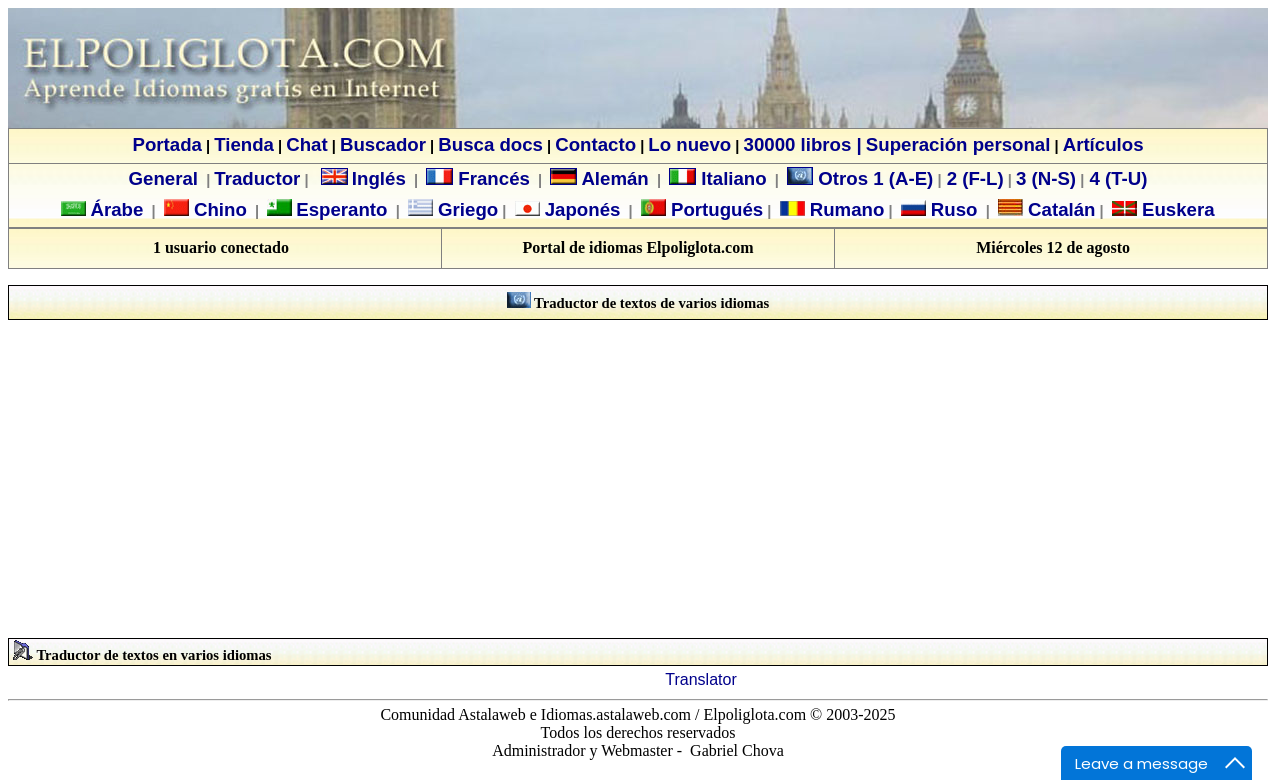  I want to click on Portugués, so click(714, 209).